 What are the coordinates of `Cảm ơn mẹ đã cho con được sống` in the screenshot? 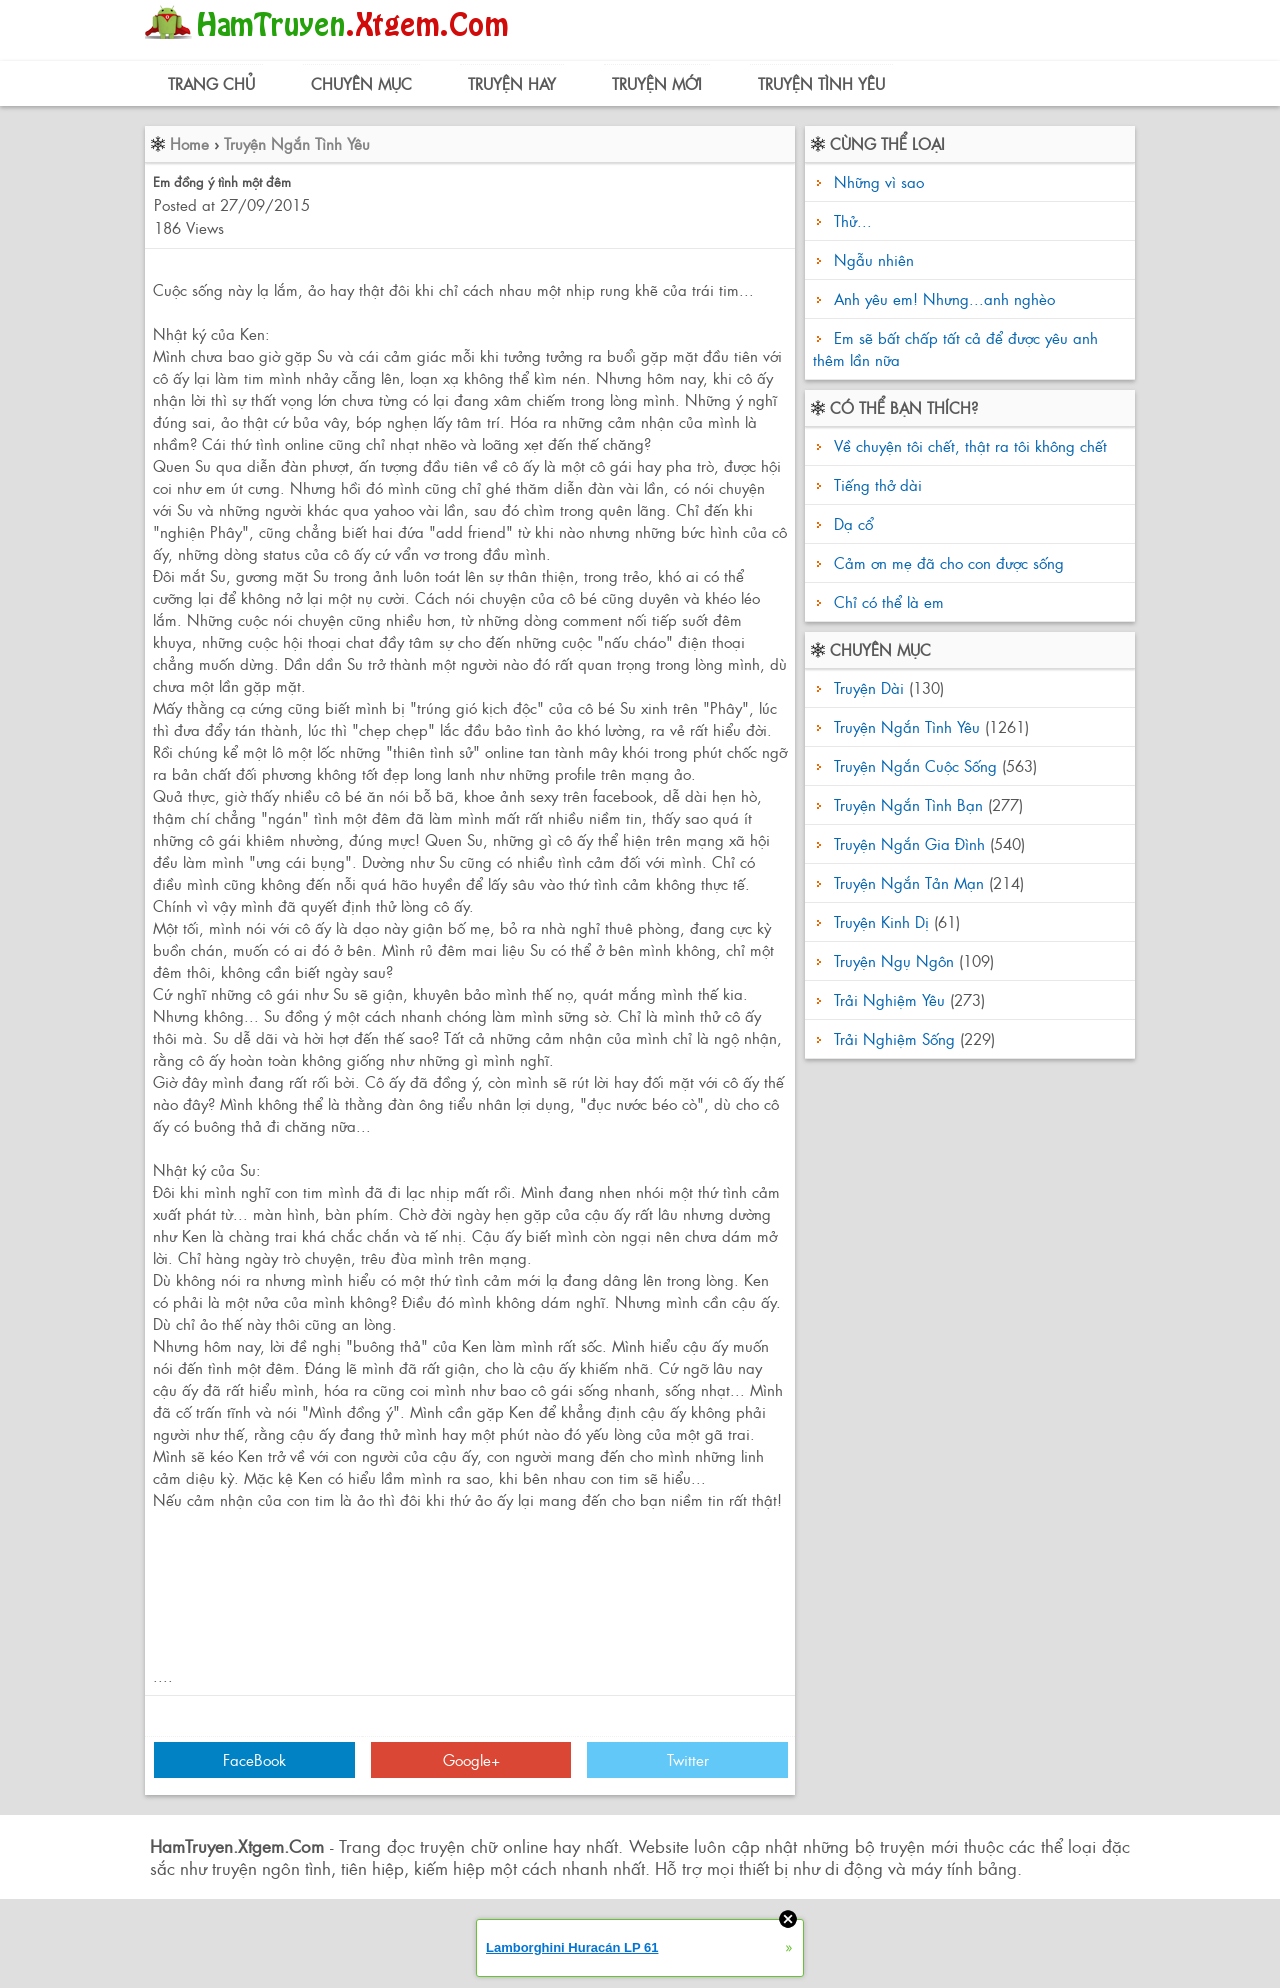 It's located at (946, 562).